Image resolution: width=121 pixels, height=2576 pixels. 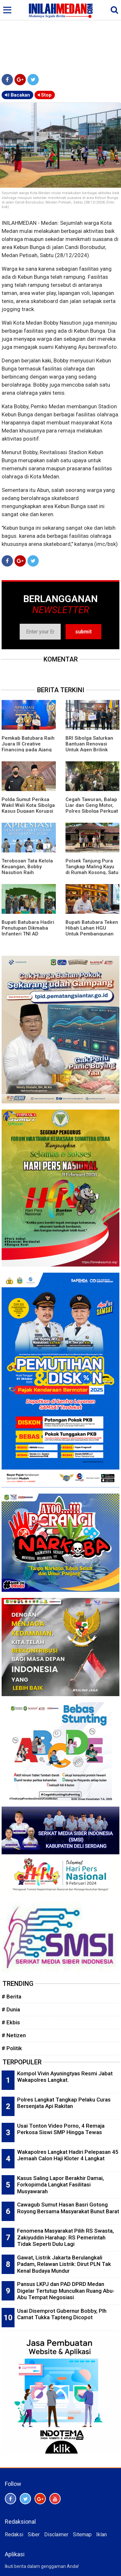 What do you see at coordinates (11, 2009) in the screenshot?
I see `# Dunia` at bounding box center [11, 2009].